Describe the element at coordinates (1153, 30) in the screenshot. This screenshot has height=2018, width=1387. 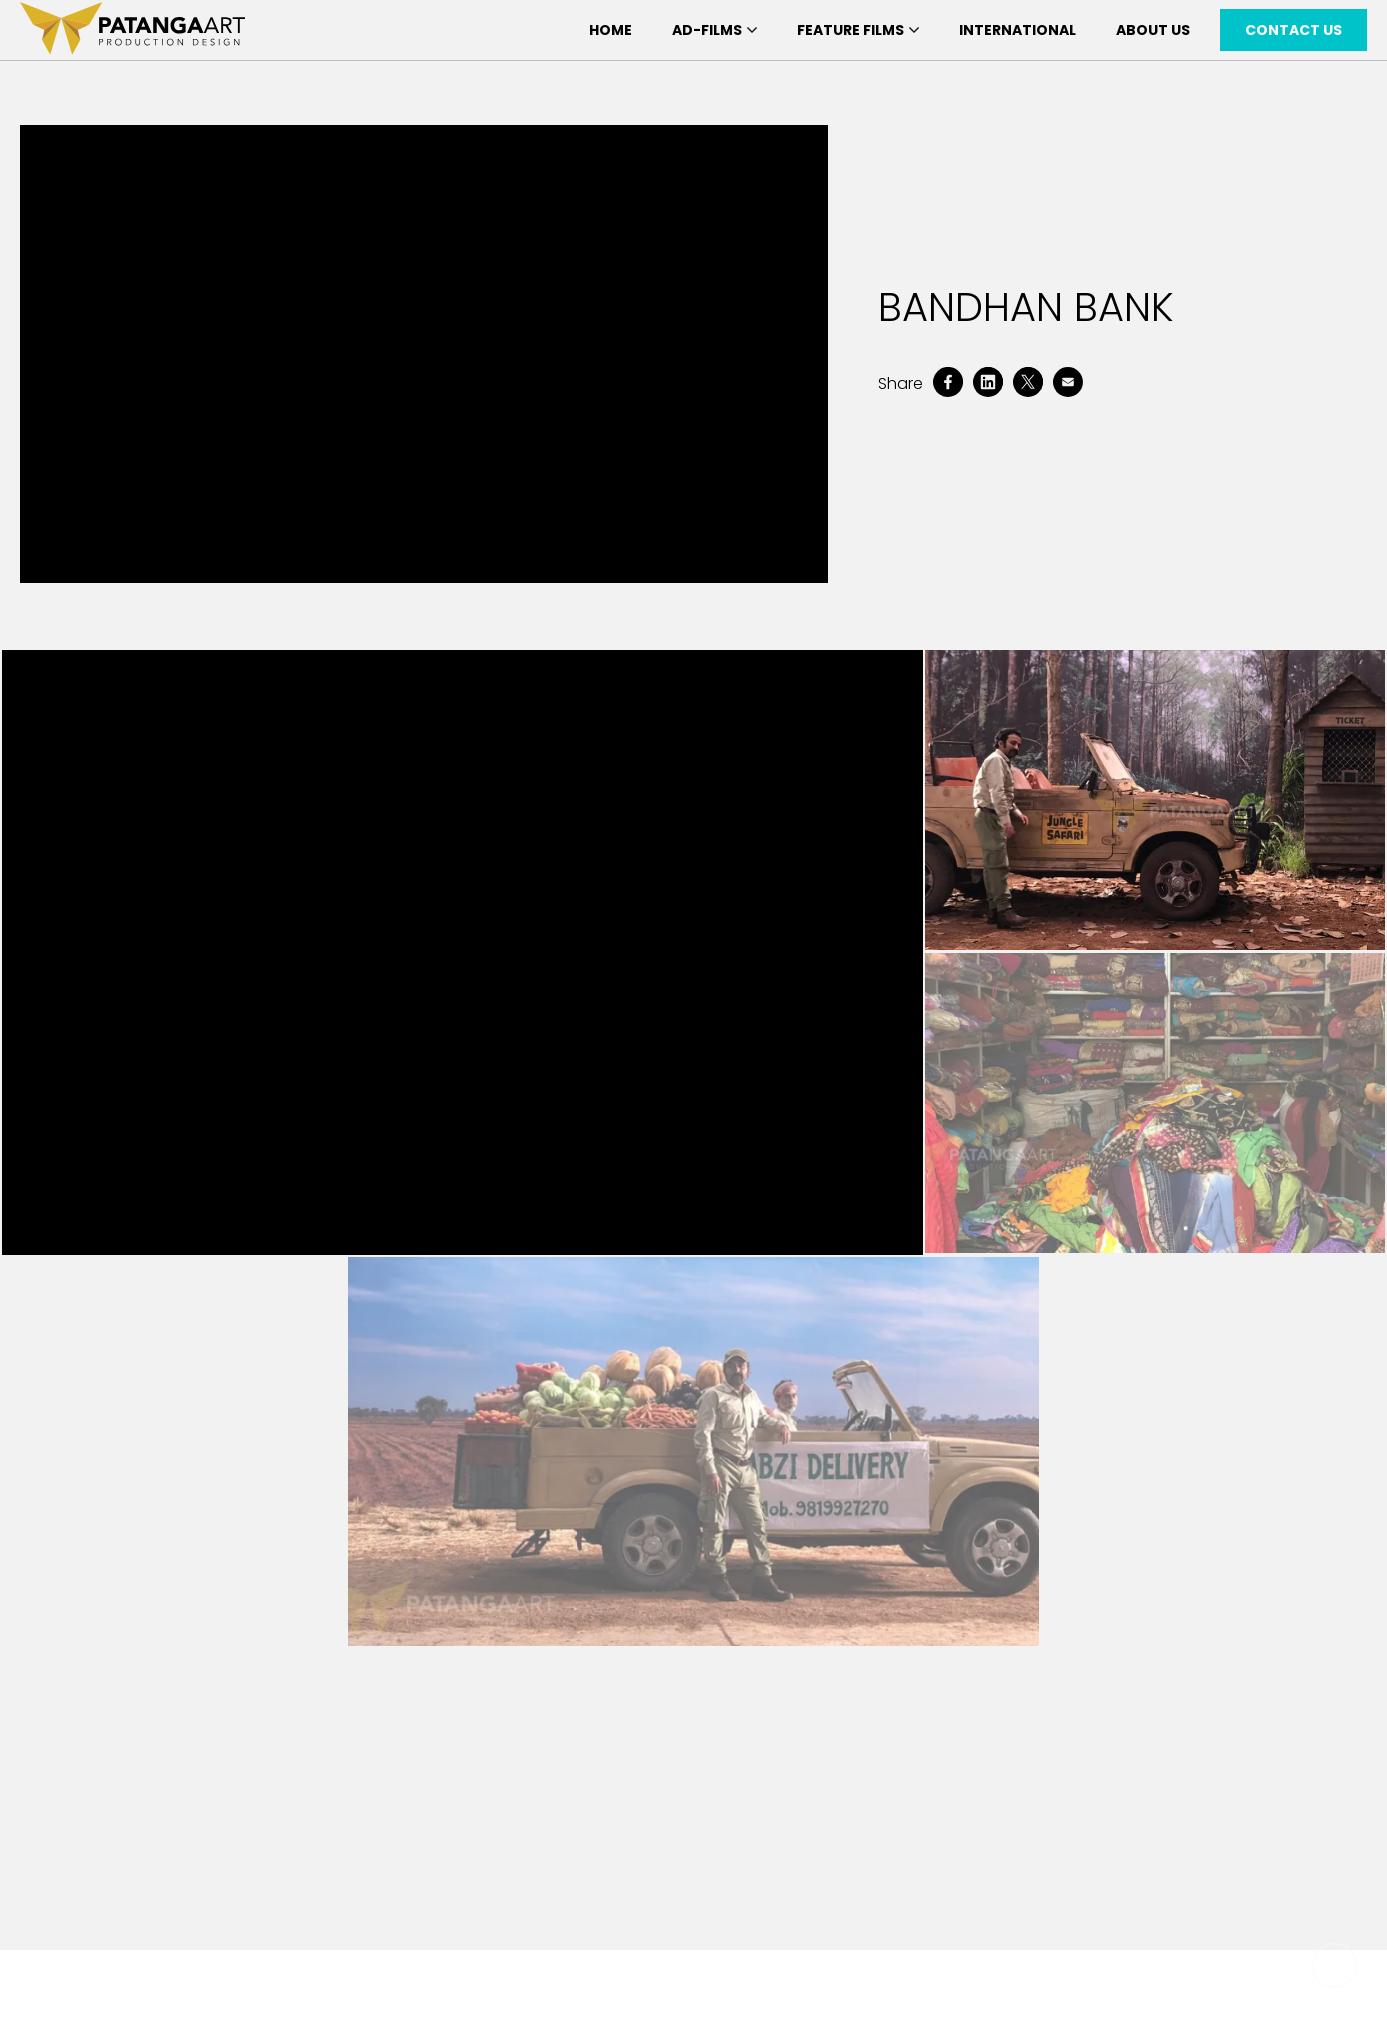
I see `About Us` at that location.